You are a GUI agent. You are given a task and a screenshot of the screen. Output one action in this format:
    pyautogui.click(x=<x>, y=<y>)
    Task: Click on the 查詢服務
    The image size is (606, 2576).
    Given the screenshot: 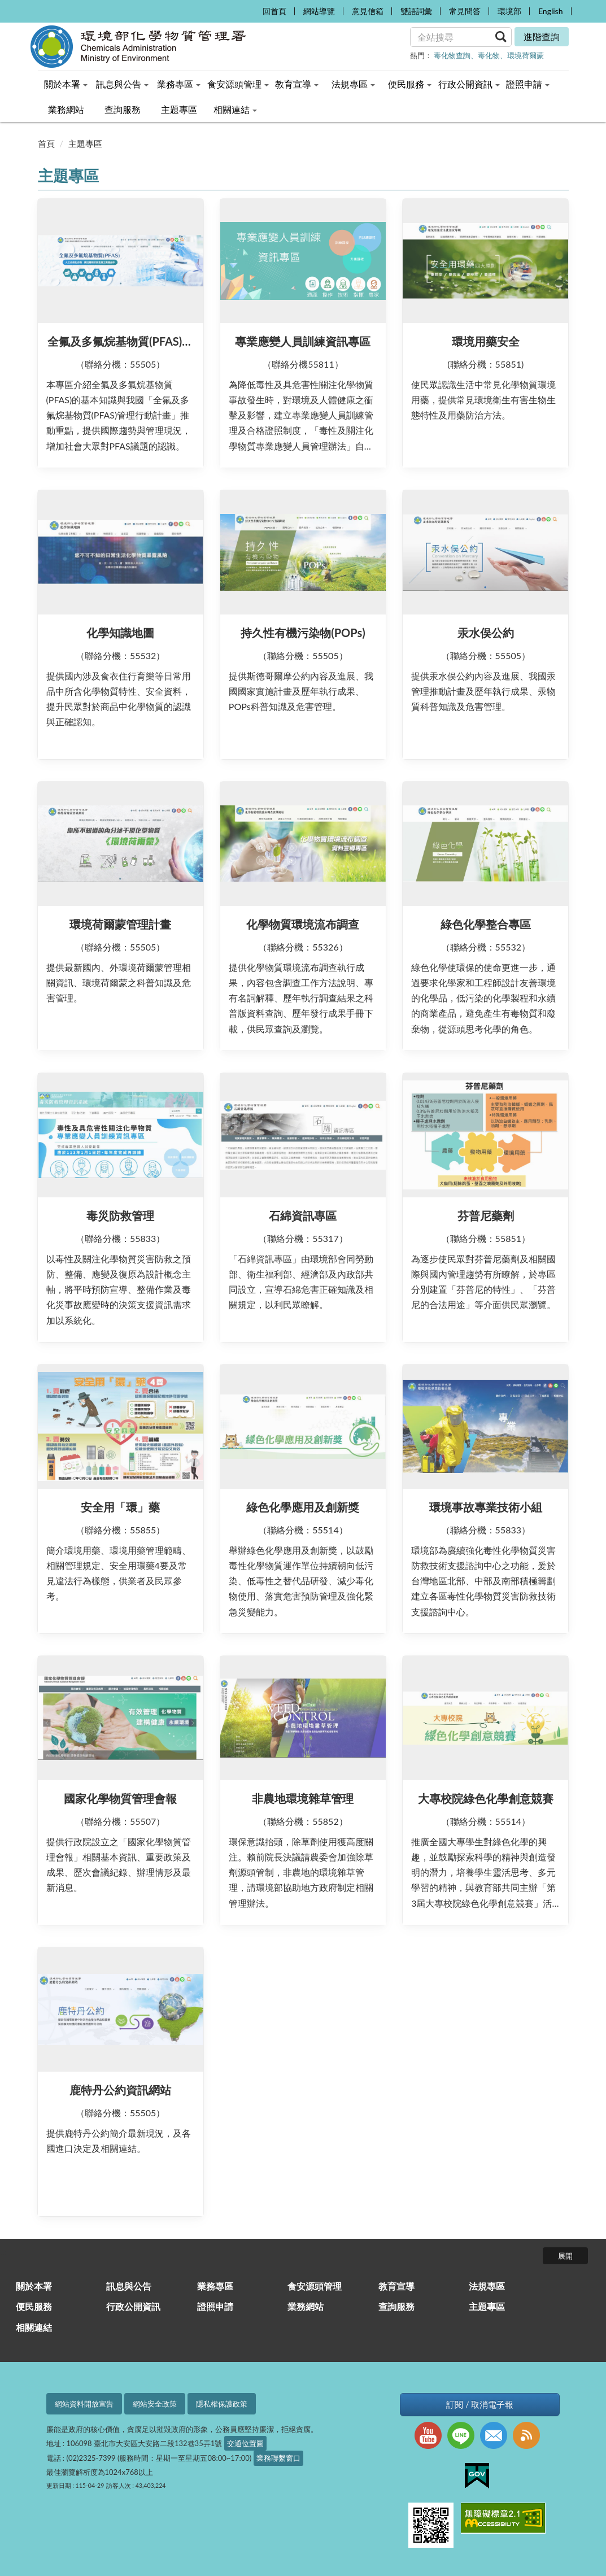 What is the action you would take?
    pyautogui.click(x=396, y=2306)
    